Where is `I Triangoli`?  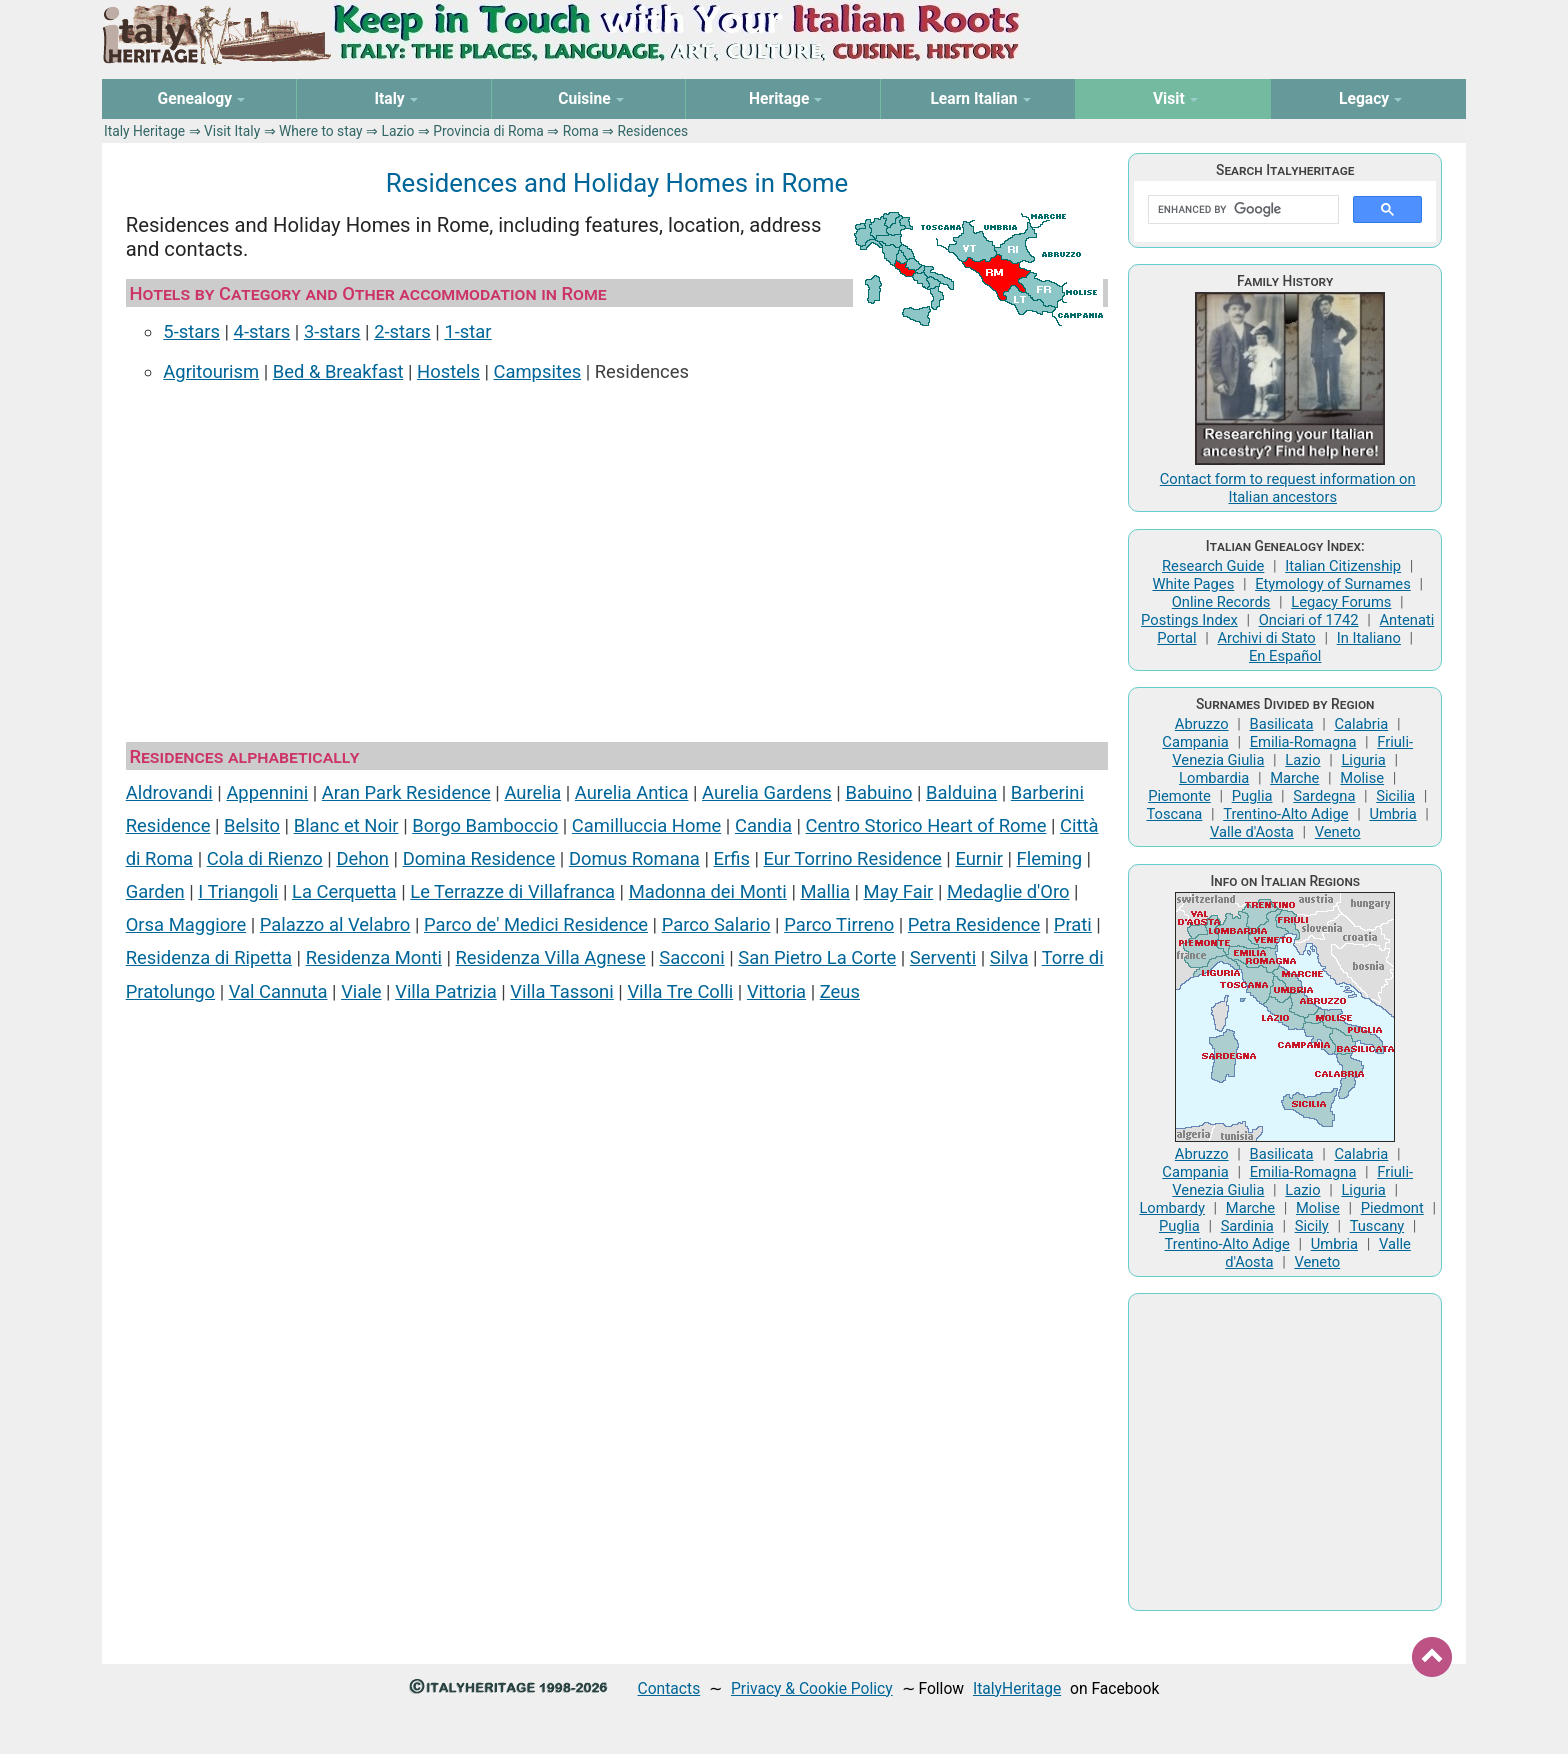 I Triangoli is located at coordinates (238, 891).